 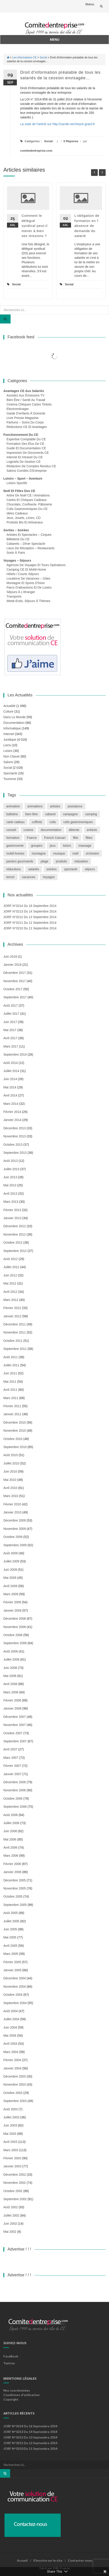 I want to click on octobre 2011, so click(x=12, y=1340).